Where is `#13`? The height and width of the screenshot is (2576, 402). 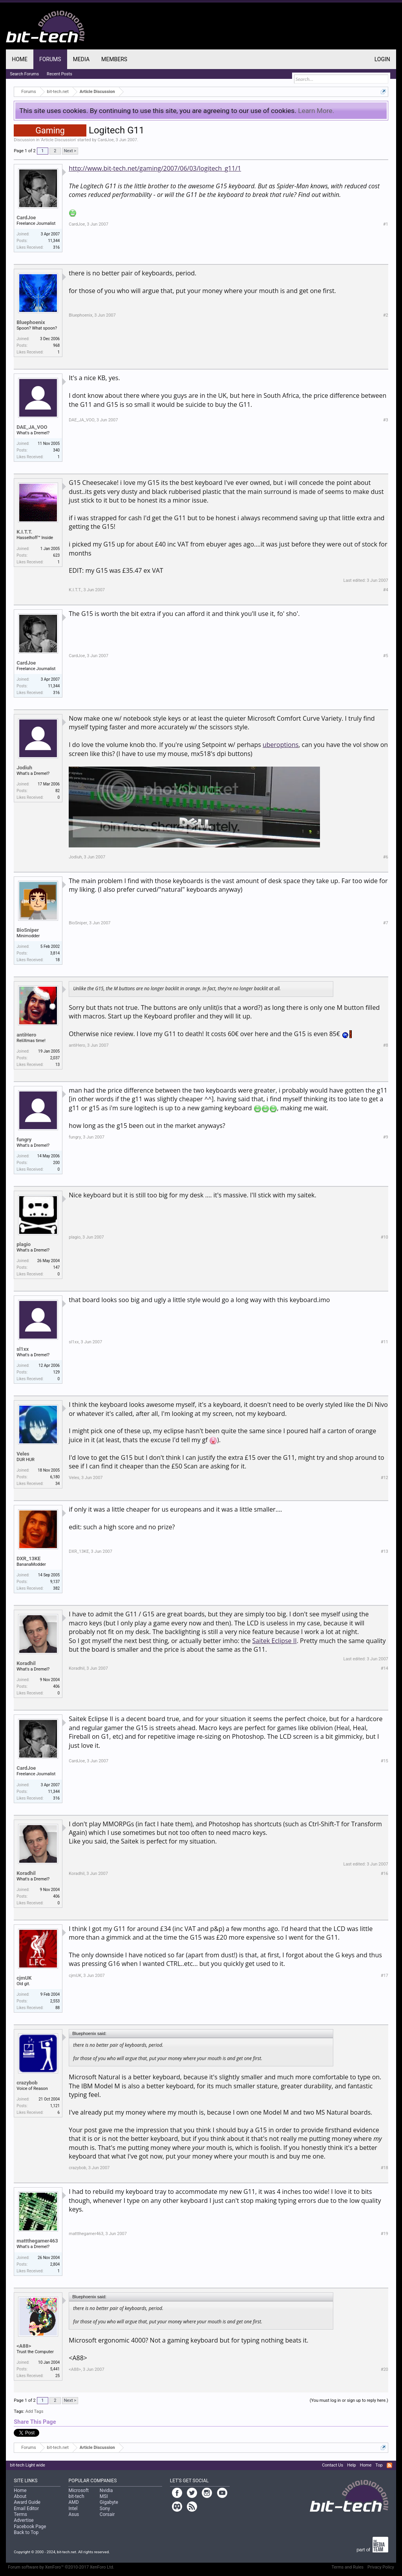 #13 is located at coordinates (384, 1551).